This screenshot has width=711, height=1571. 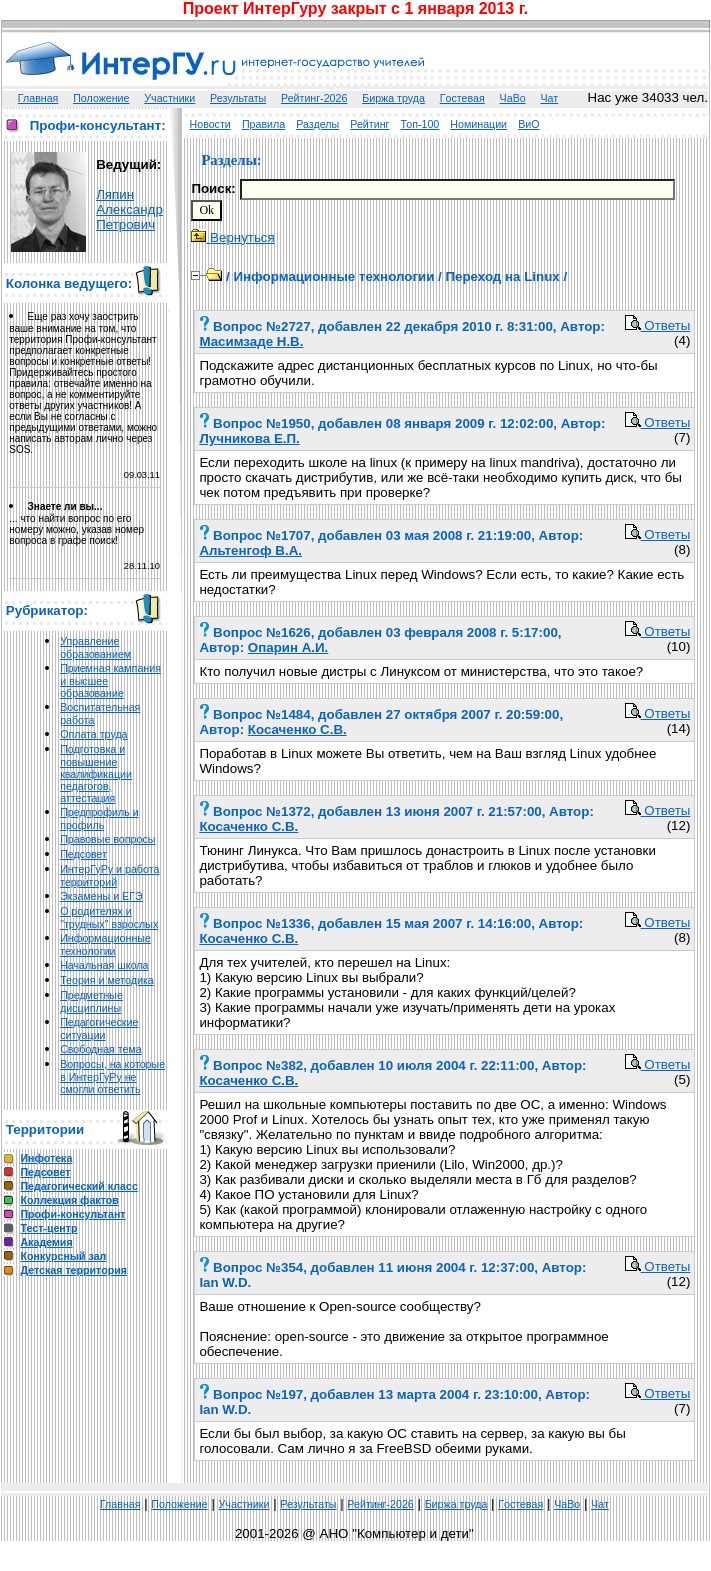 What do you see at coordinates (105, 944) in the screenshot?
I see `Информационные технологии` at bounding box center [105, 944].